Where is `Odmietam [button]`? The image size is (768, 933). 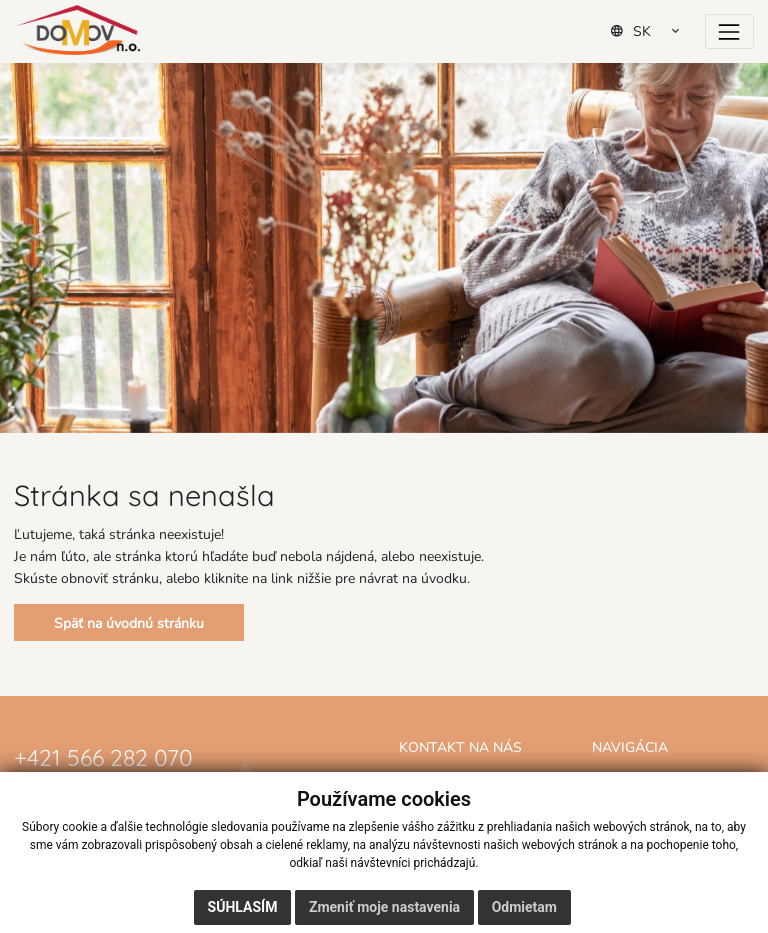 Odmietam [button] is located at coordinates (524, 907).